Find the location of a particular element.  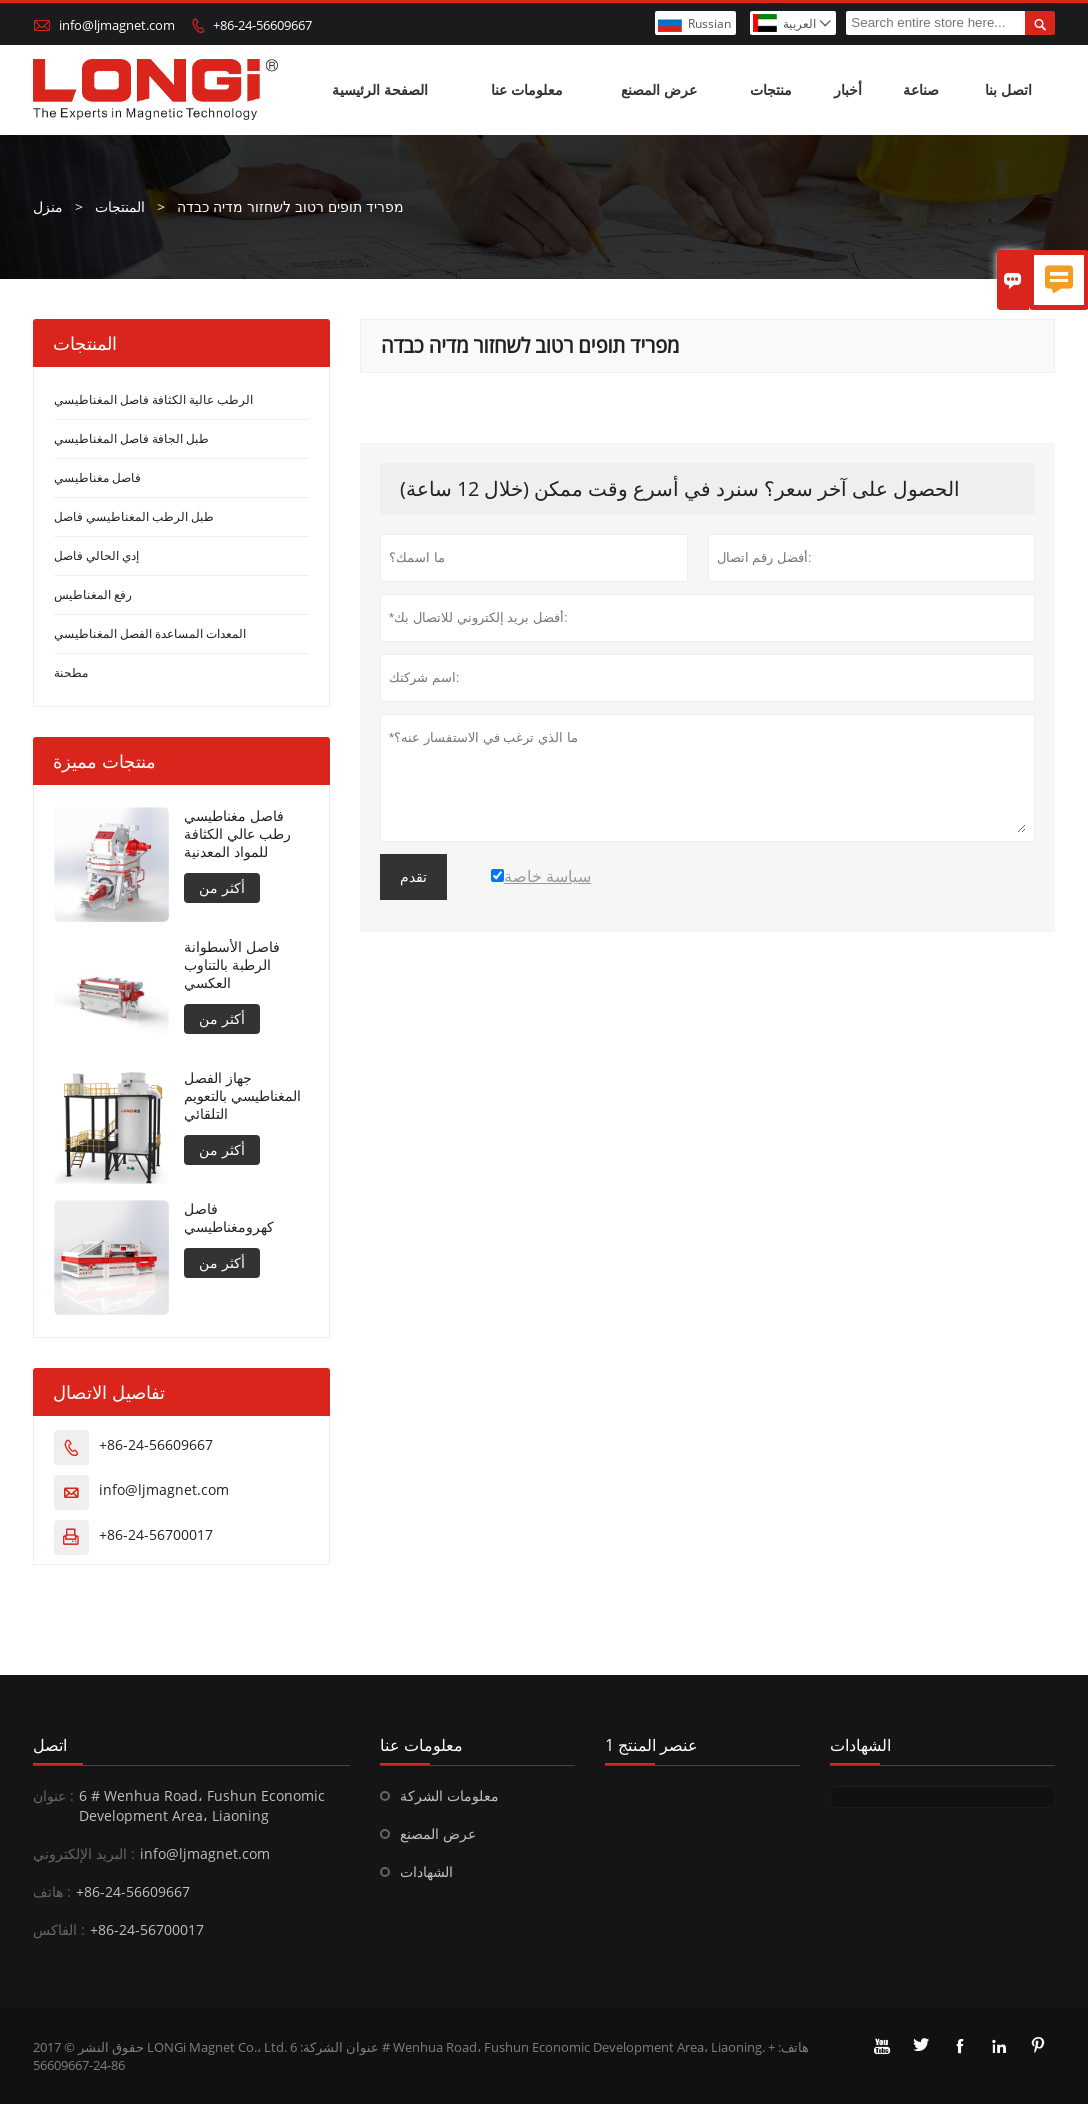

اتصل is located at coordinates (50, 1745).